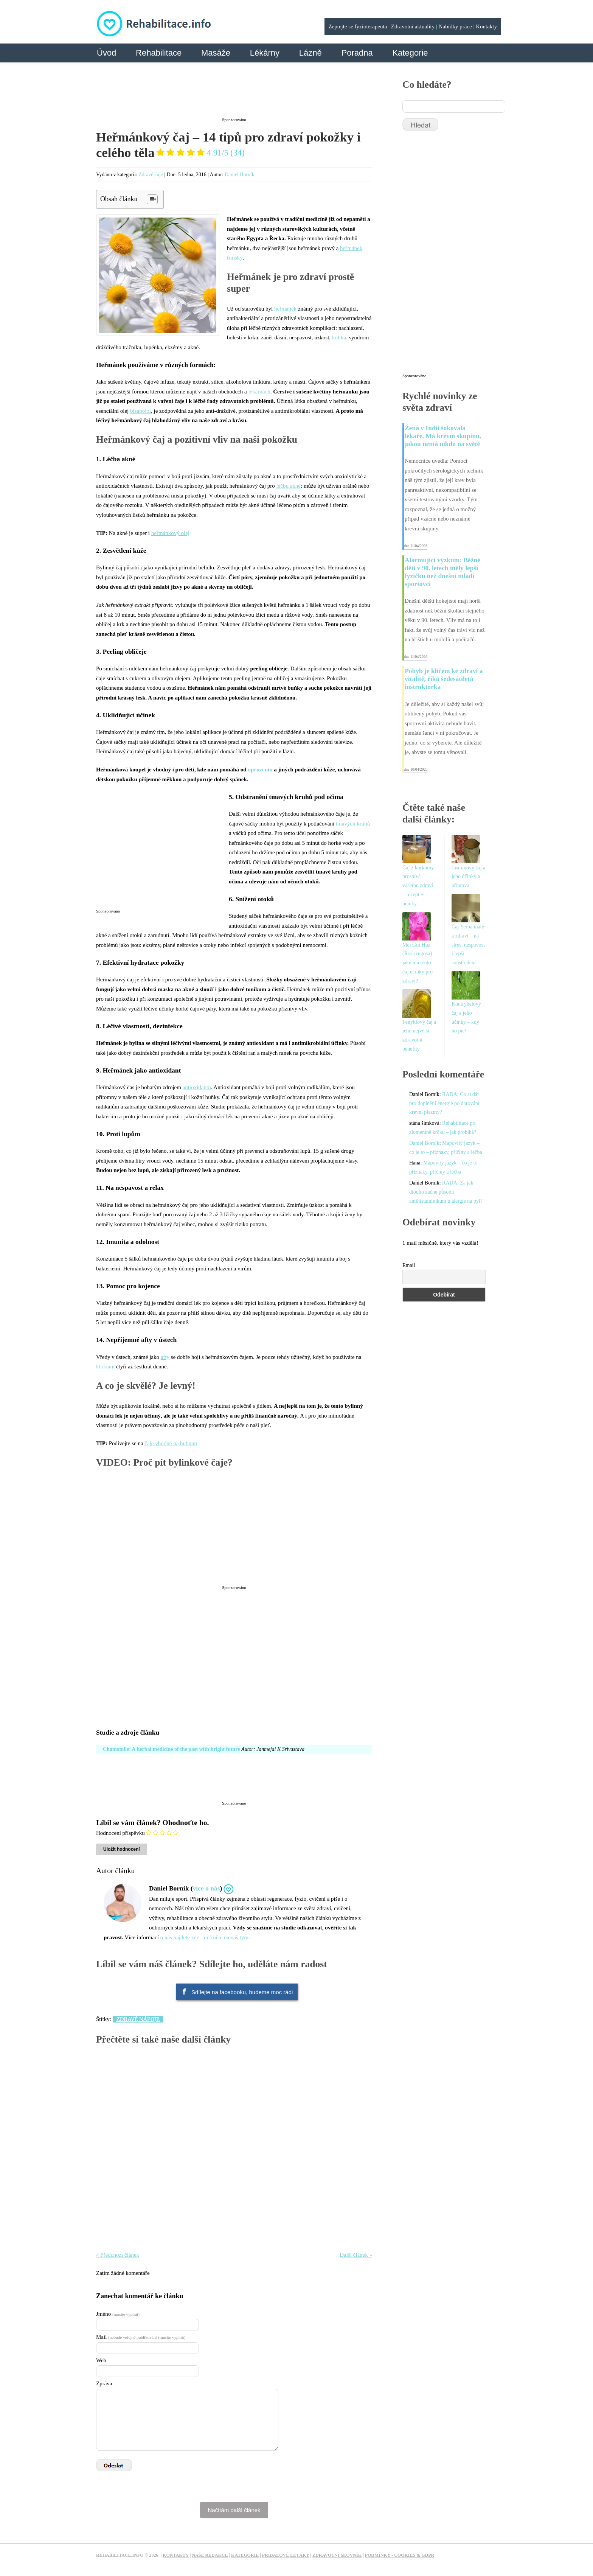  I want to click on Kontakty, so click(486, 26).